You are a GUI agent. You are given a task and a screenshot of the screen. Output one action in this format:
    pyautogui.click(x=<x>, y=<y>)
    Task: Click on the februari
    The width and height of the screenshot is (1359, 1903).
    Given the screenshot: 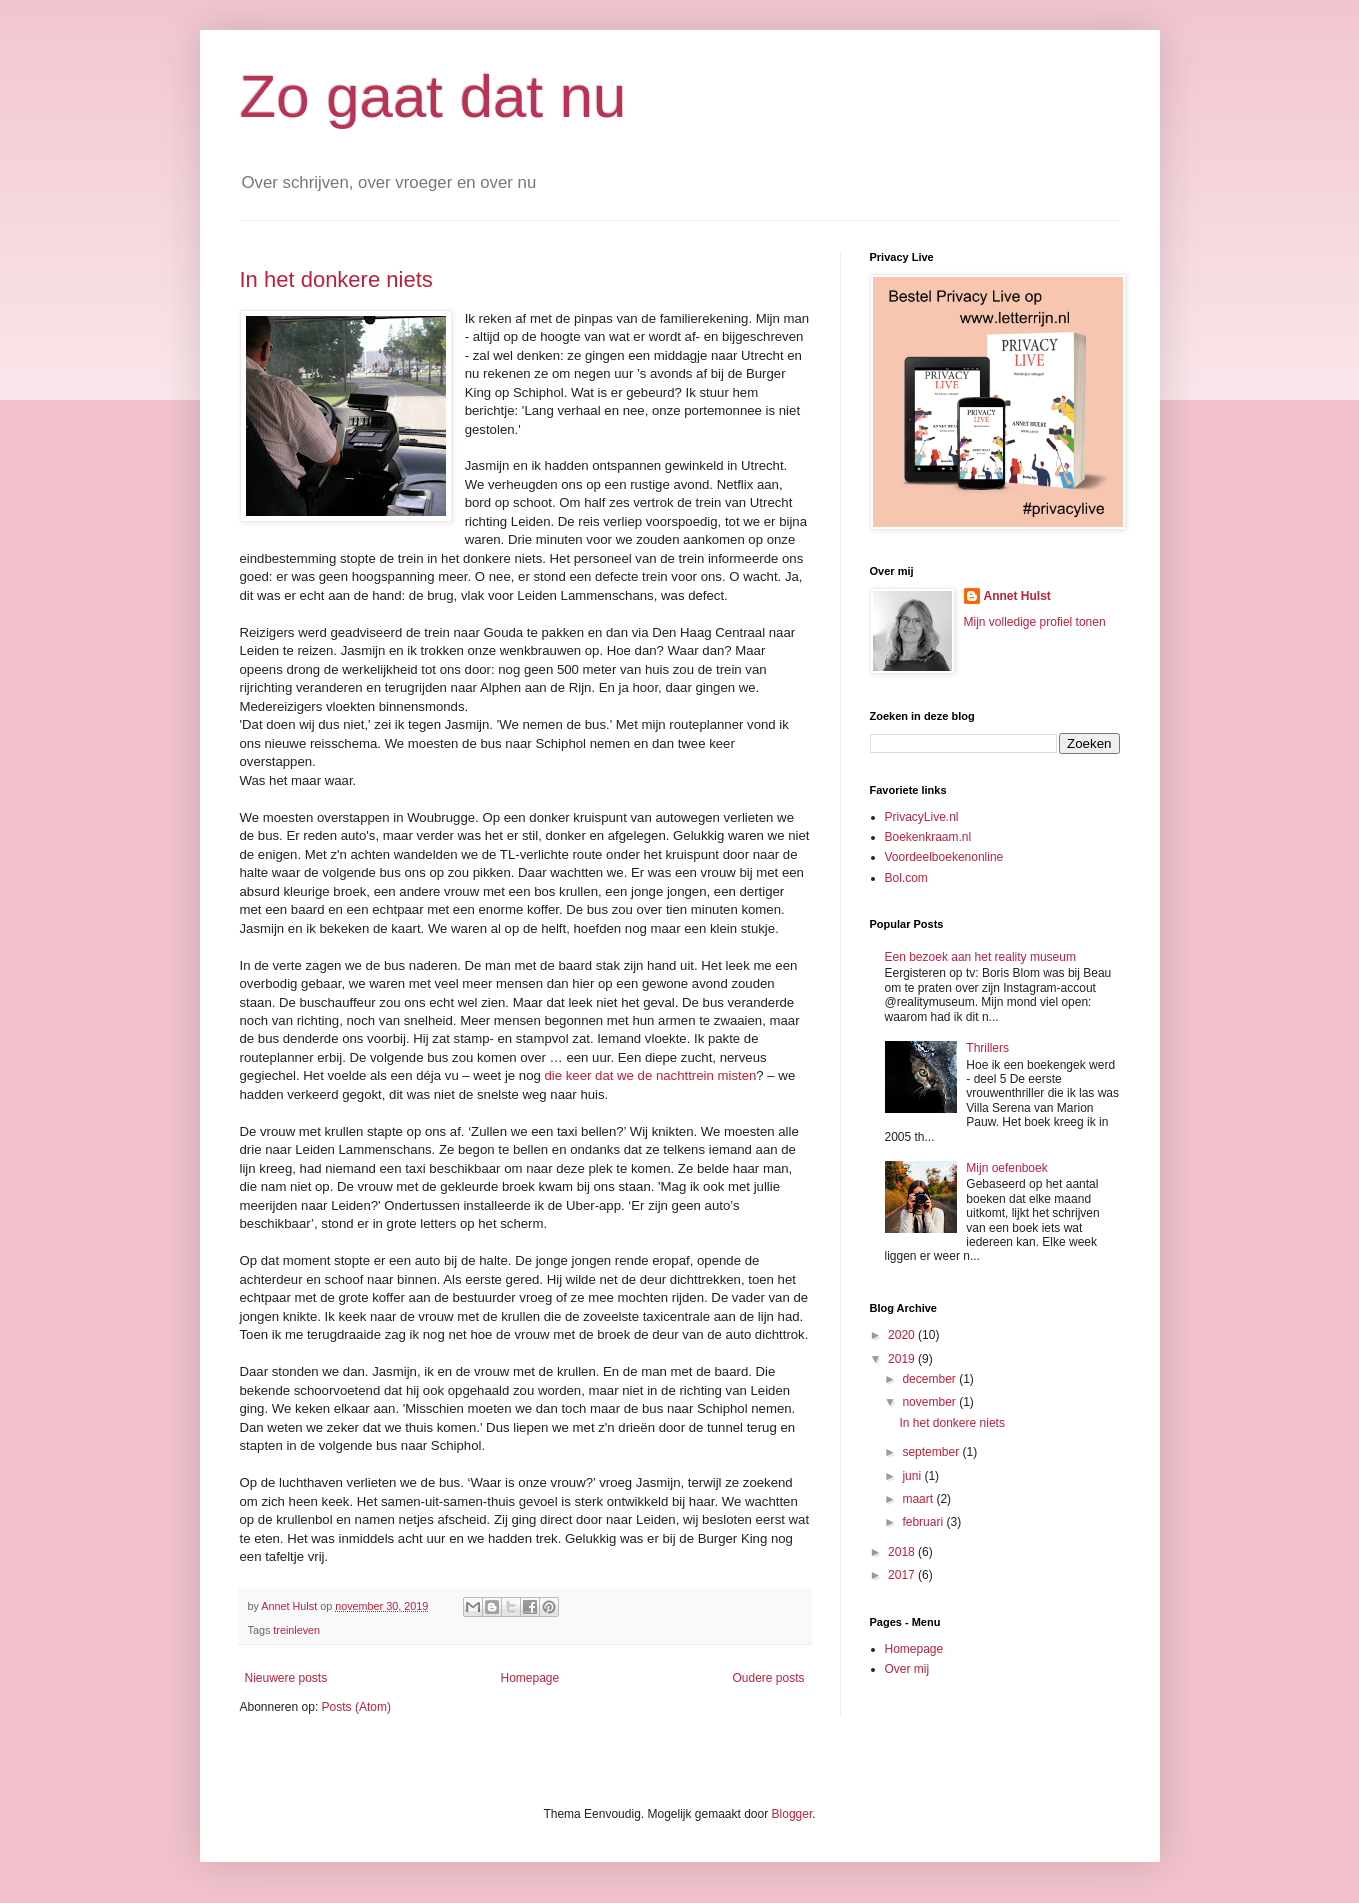 What is the action you would take?
    pyautogui.click(x=924, y=1522)
    